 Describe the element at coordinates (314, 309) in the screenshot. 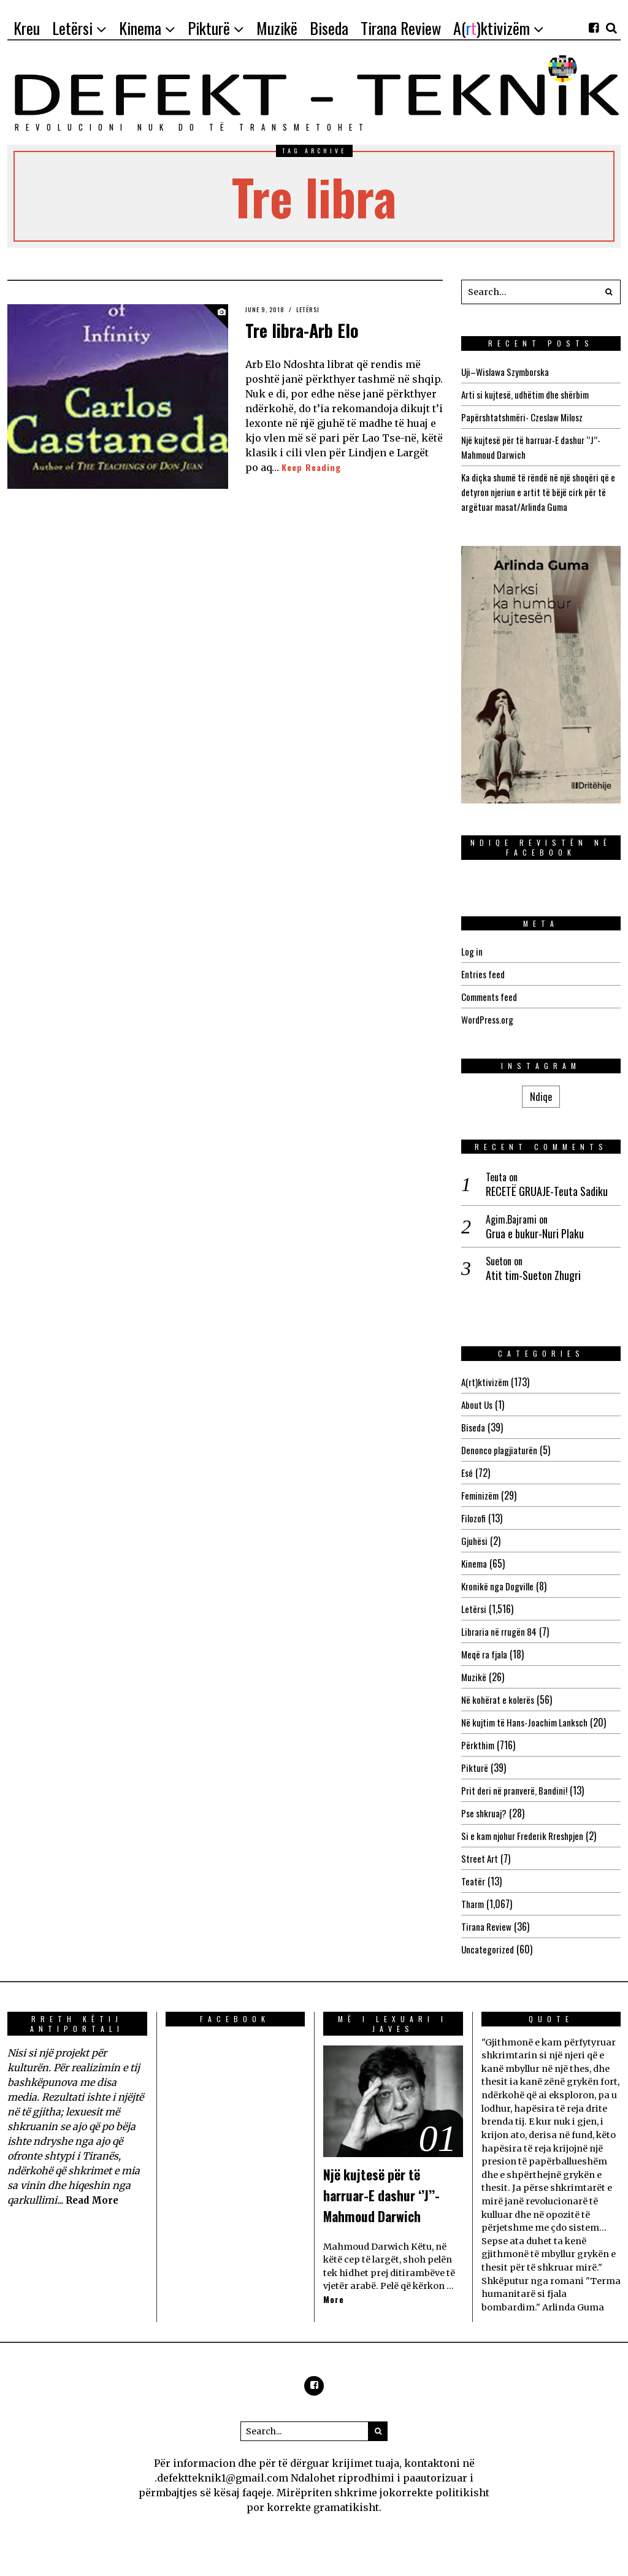

I see `Letërsi` at that location.